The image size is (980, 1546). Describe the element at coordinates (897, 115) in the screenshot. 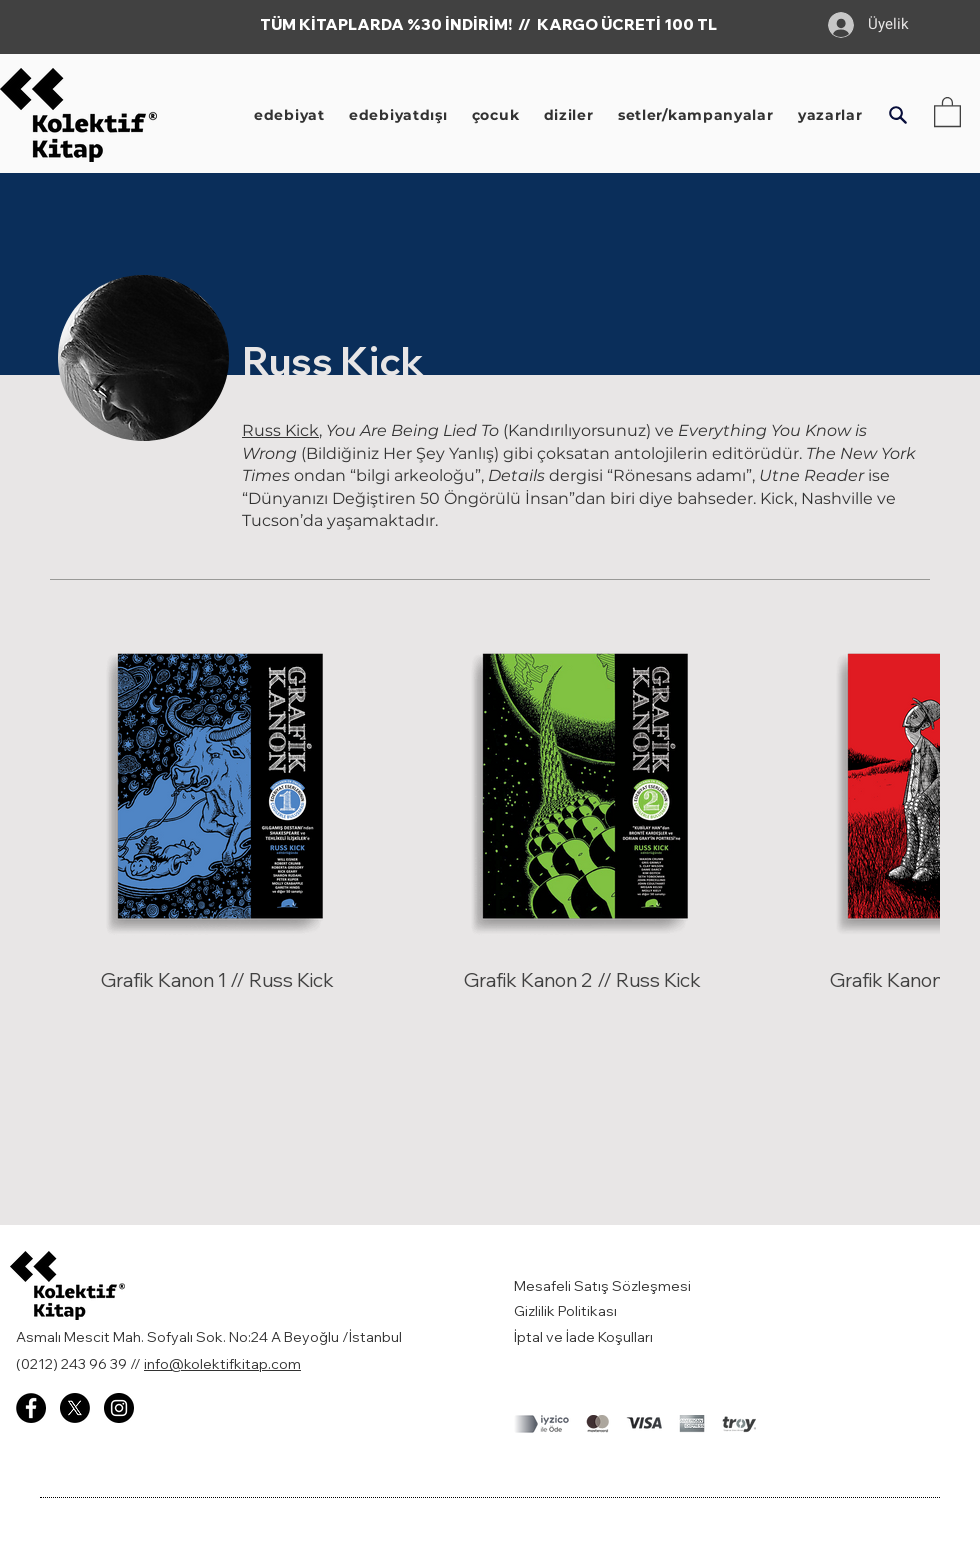

I see `[button]` at that location.